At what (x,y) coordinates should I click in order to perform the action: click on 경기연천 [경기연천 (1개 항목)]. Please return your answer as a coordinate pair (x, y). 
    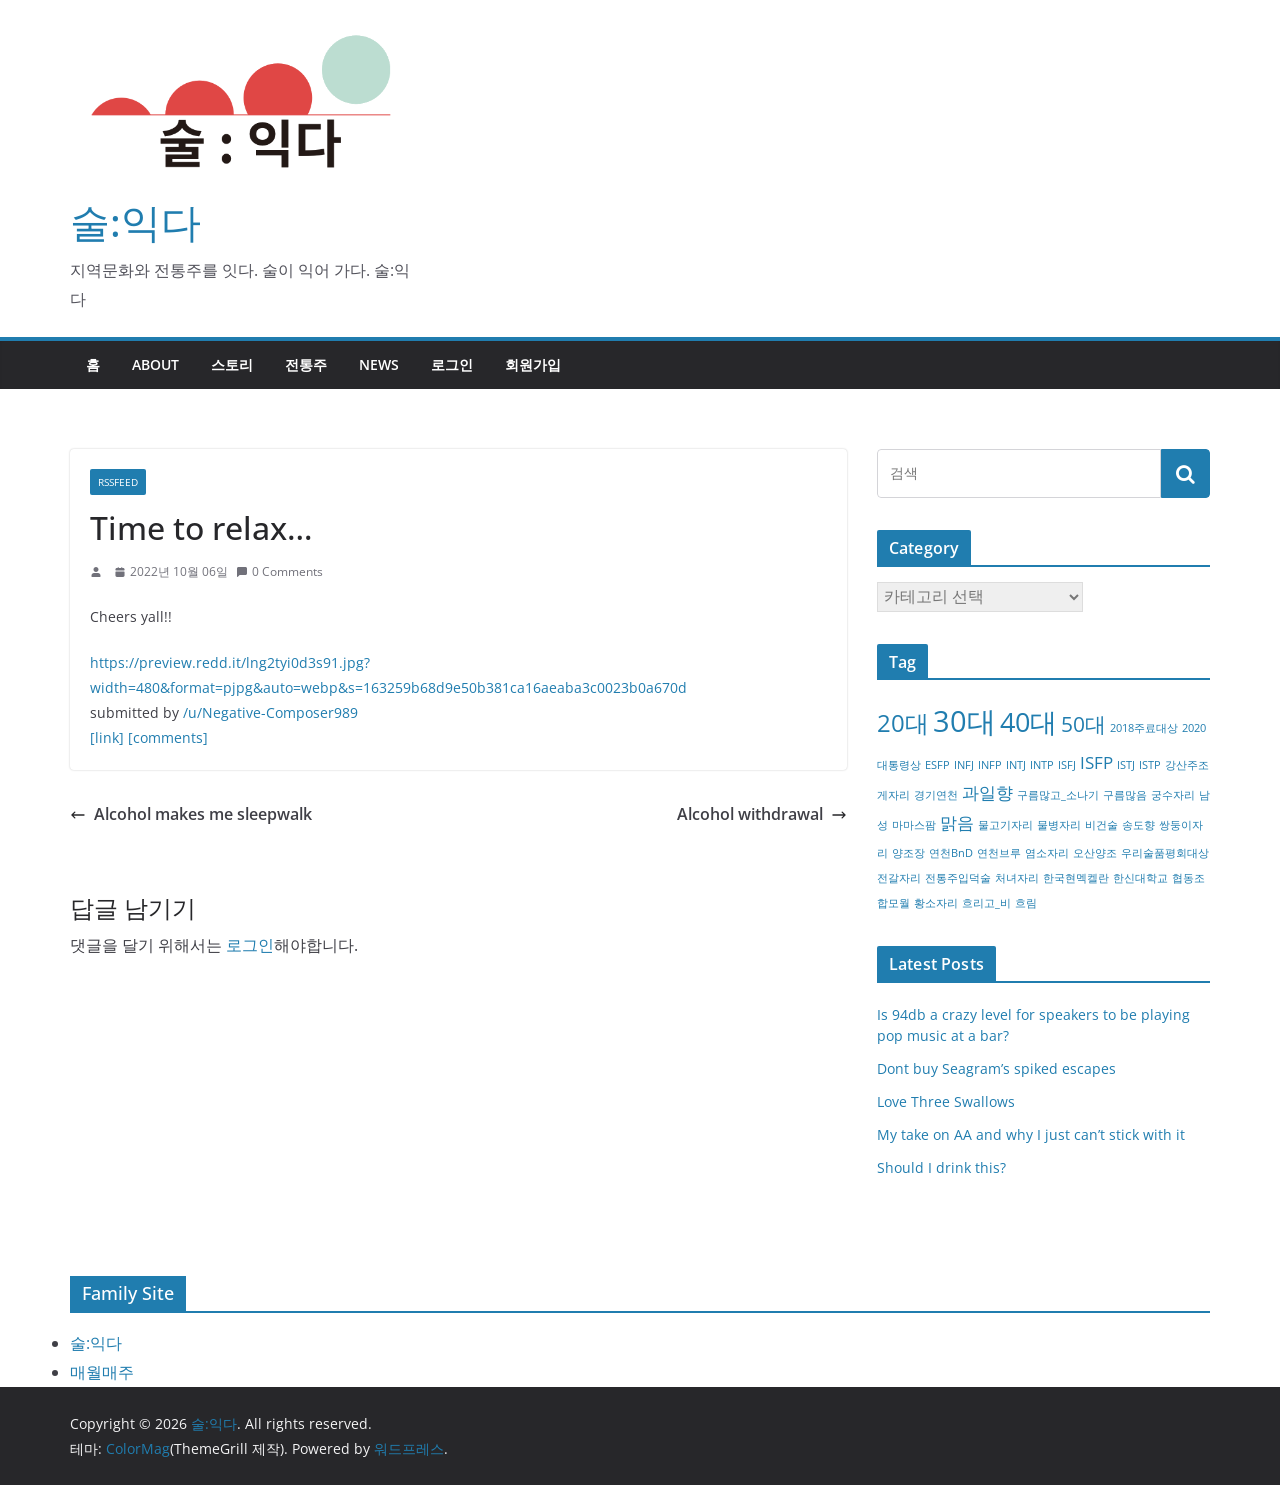
    Looking at the image, I should click on (936, 795).